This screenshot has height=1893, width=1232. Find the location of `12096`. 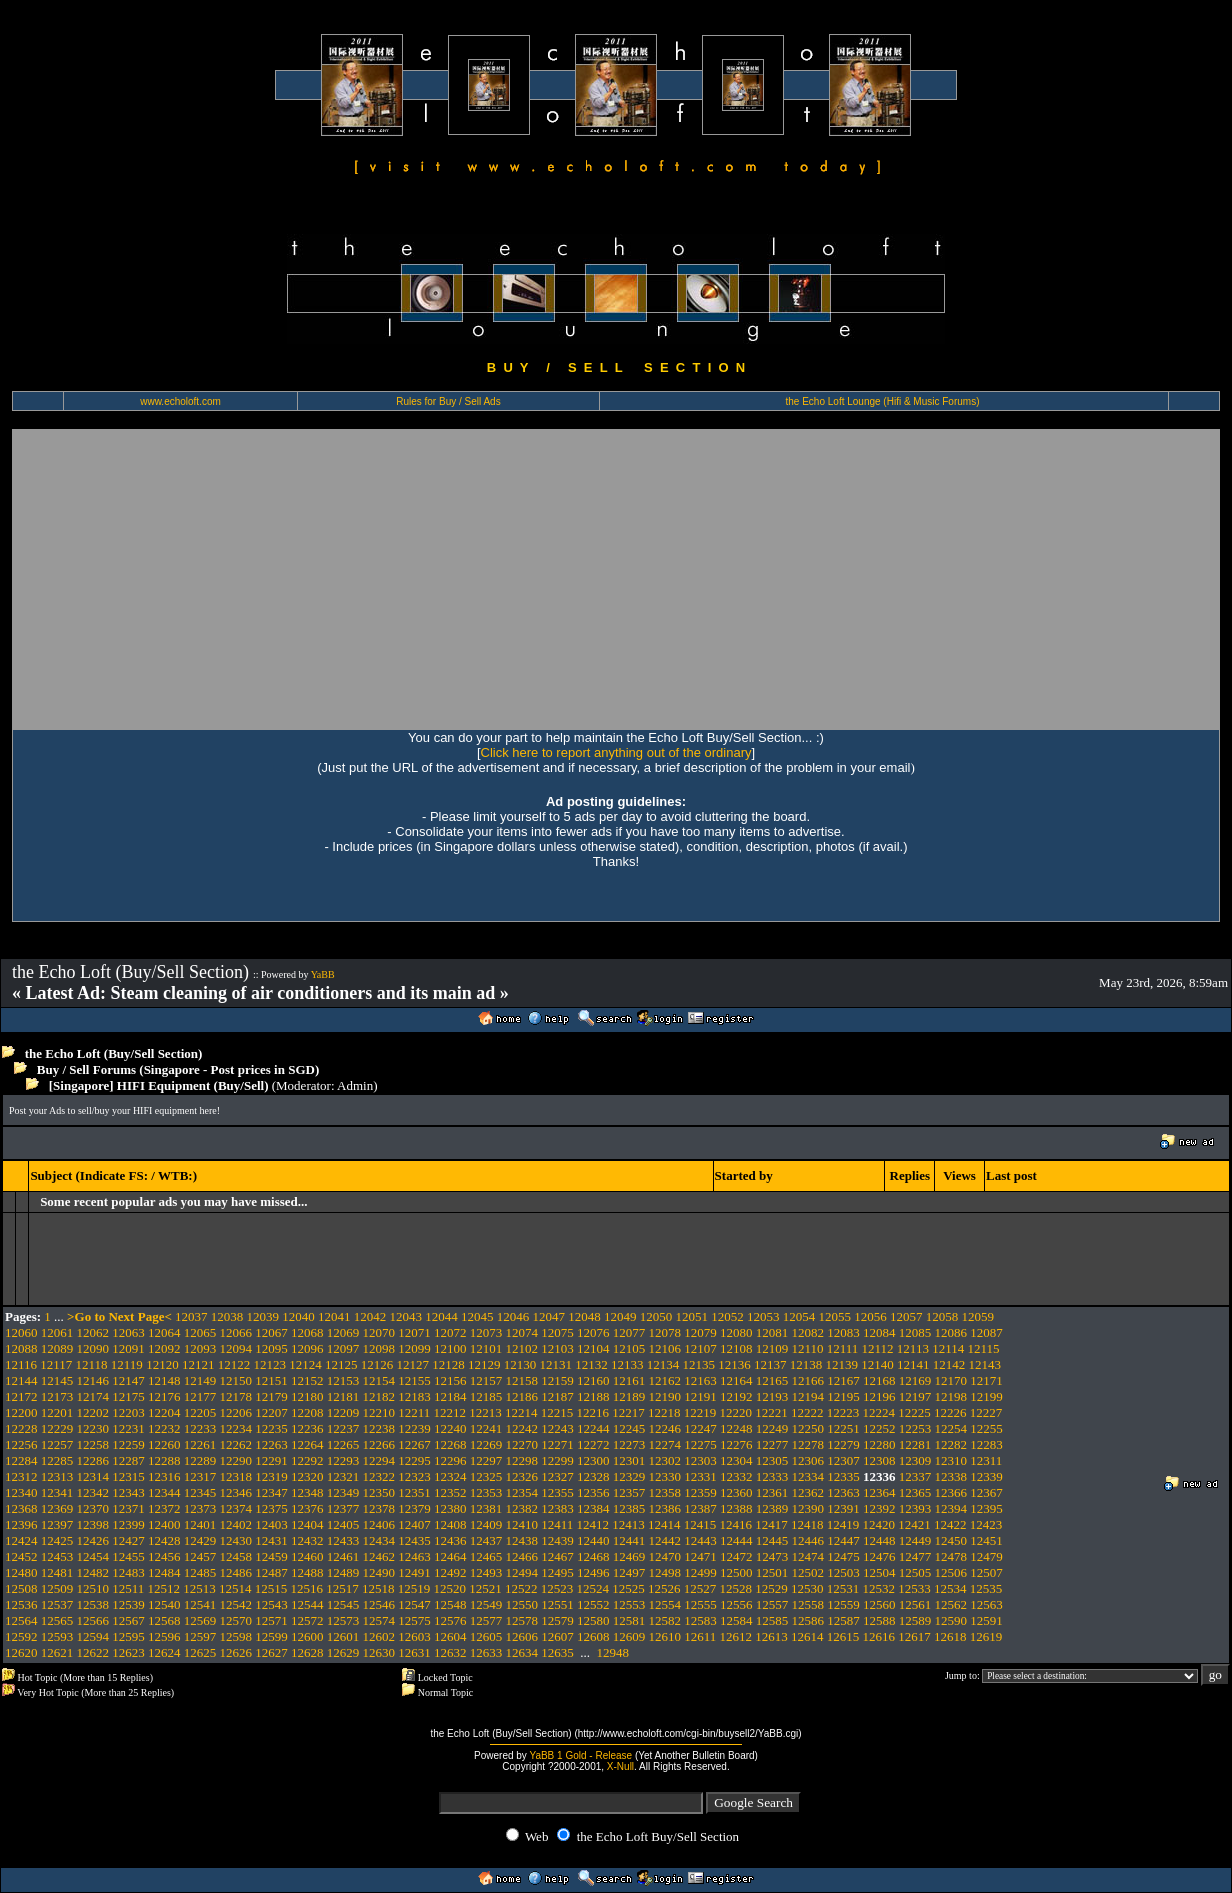

12096 is located at coordinates (307, 1348).